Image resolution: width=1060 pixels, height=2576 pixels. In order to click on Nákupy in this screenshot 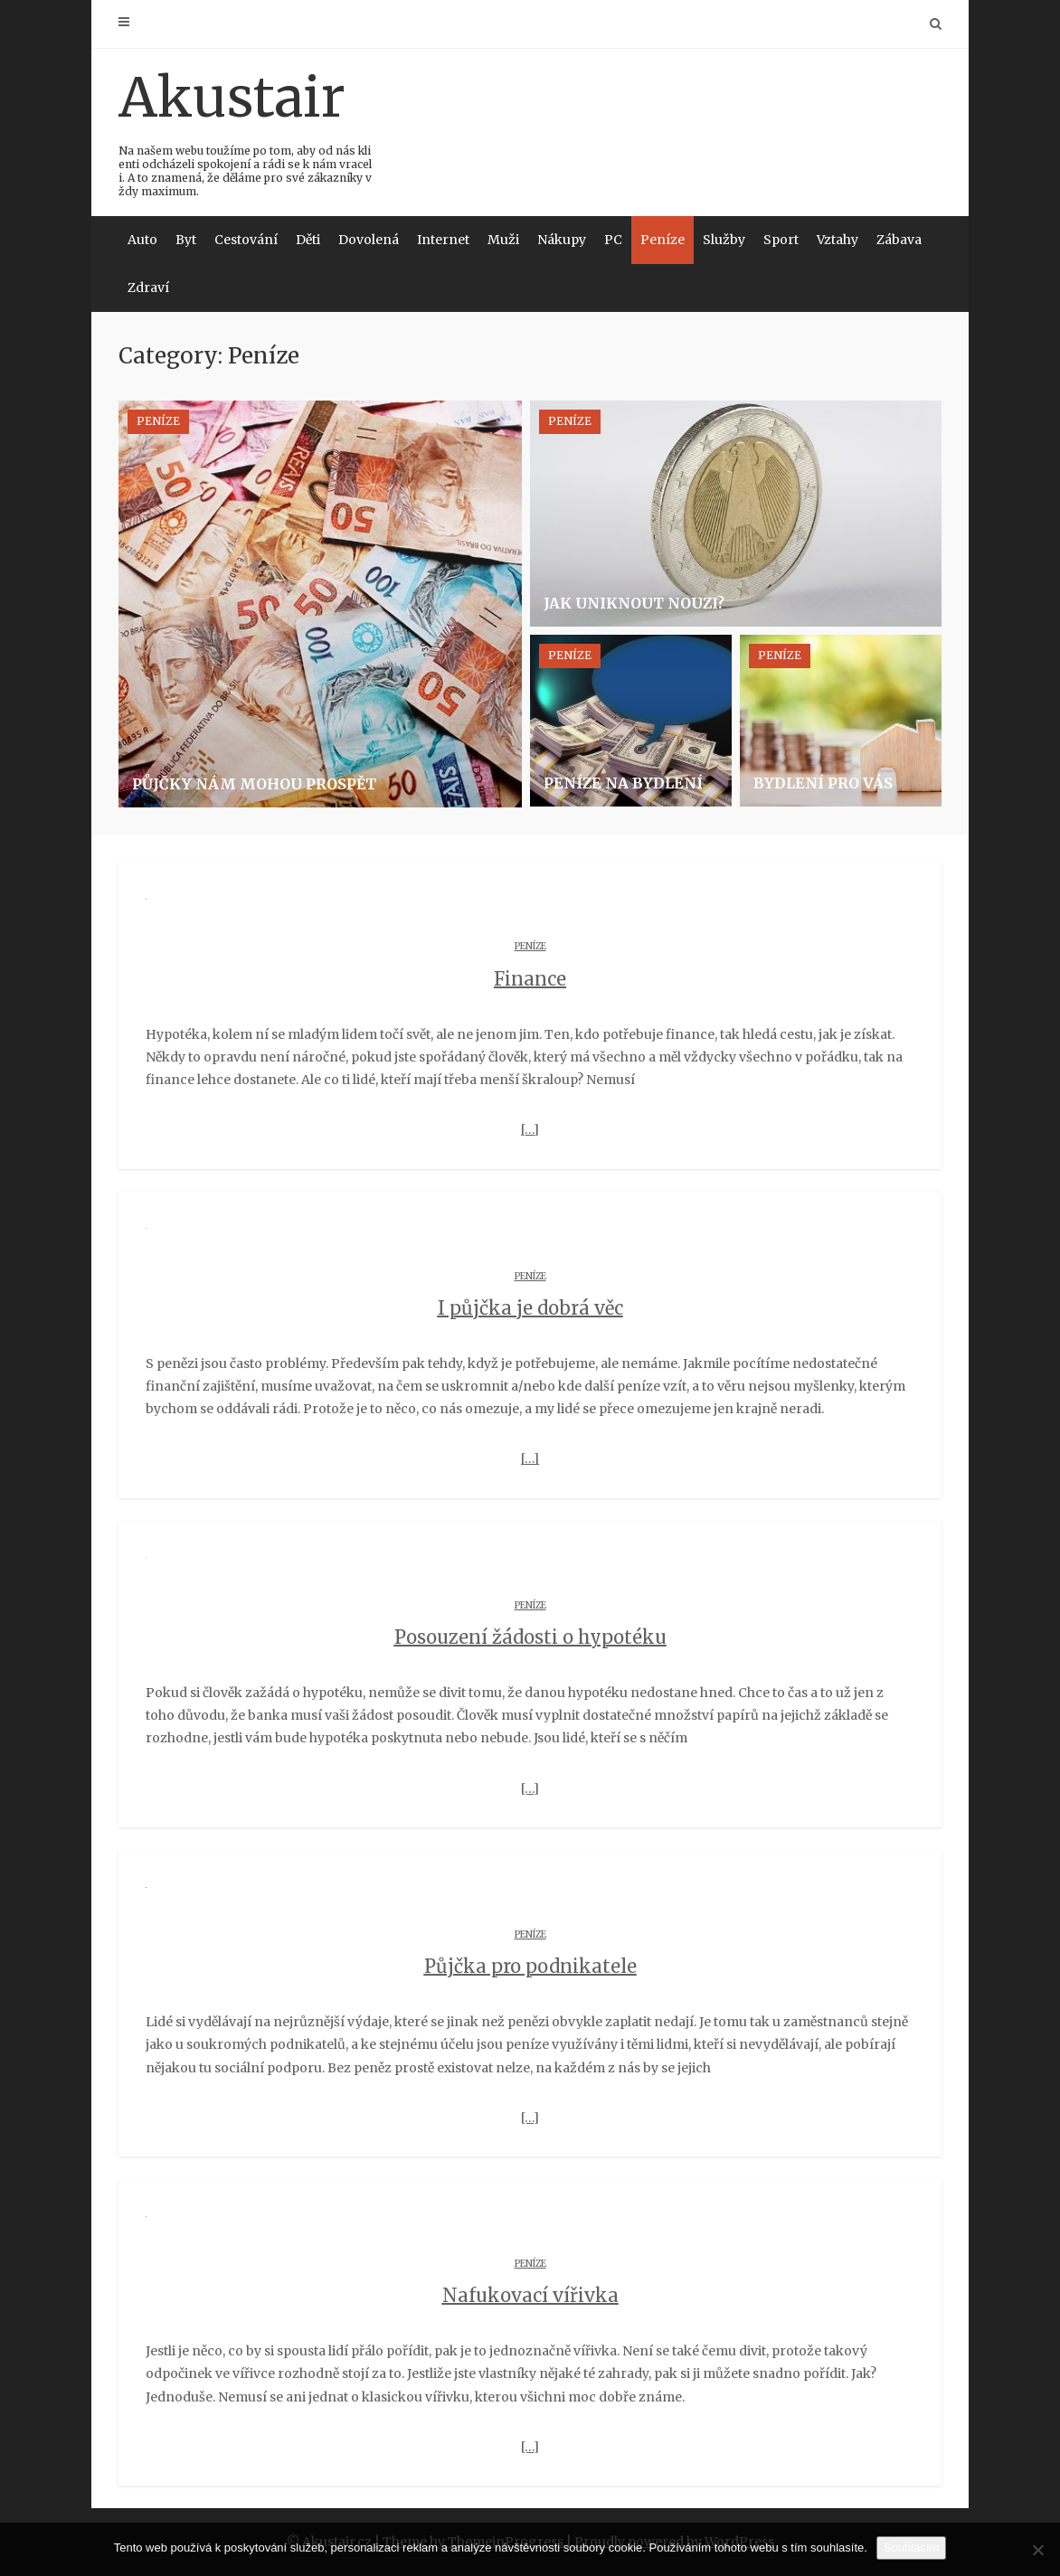, I will do `click(561, 239)`.